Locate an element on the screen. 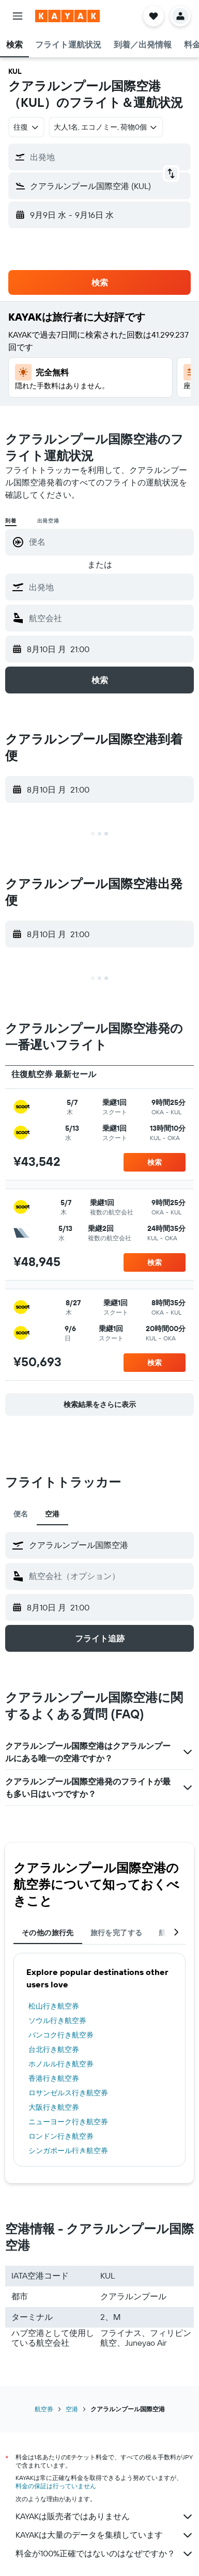 This screenshot has height=2576, width=199. KAYAKは販売者ではありません is located at coordinates (105, 2516).